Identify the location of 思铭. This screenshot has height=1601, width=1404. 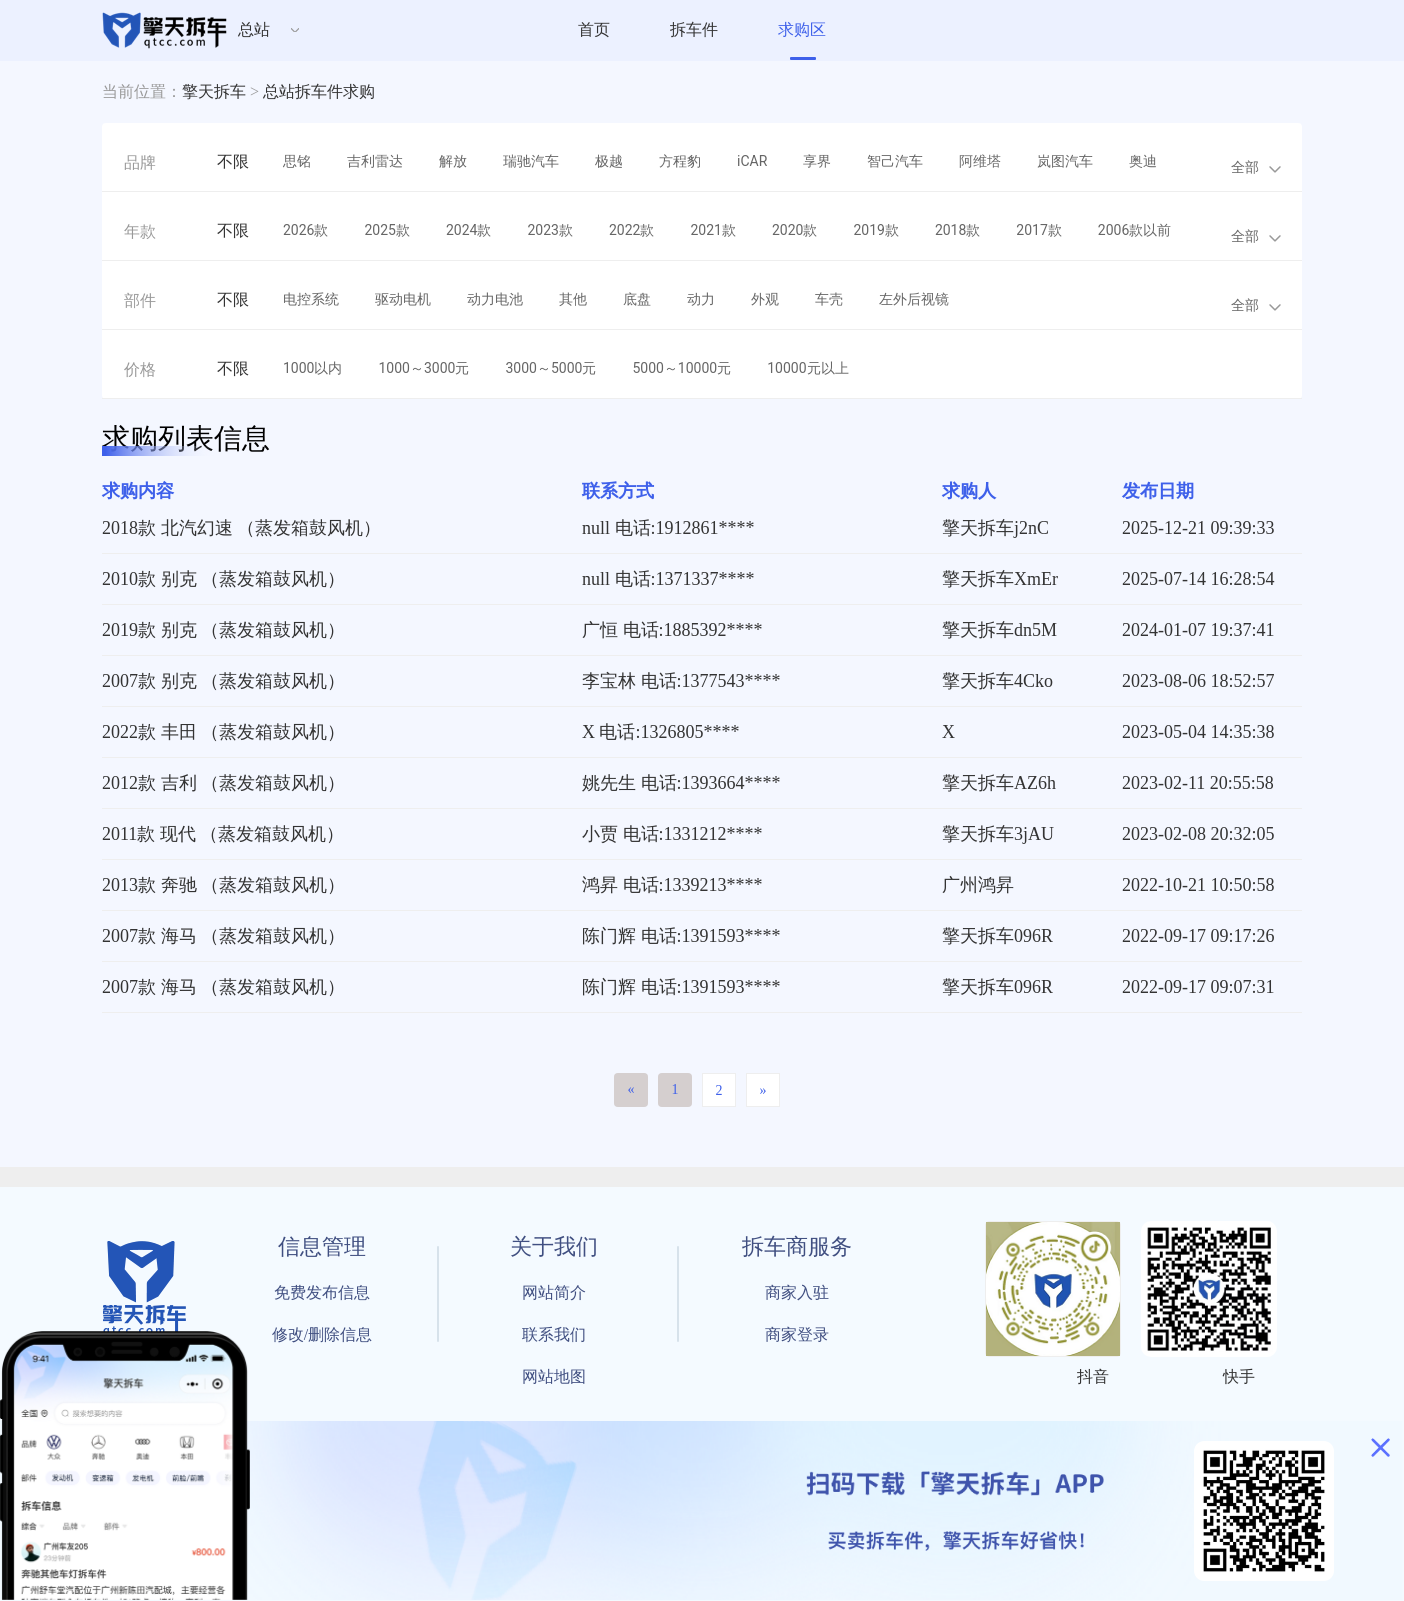
(297, 161).